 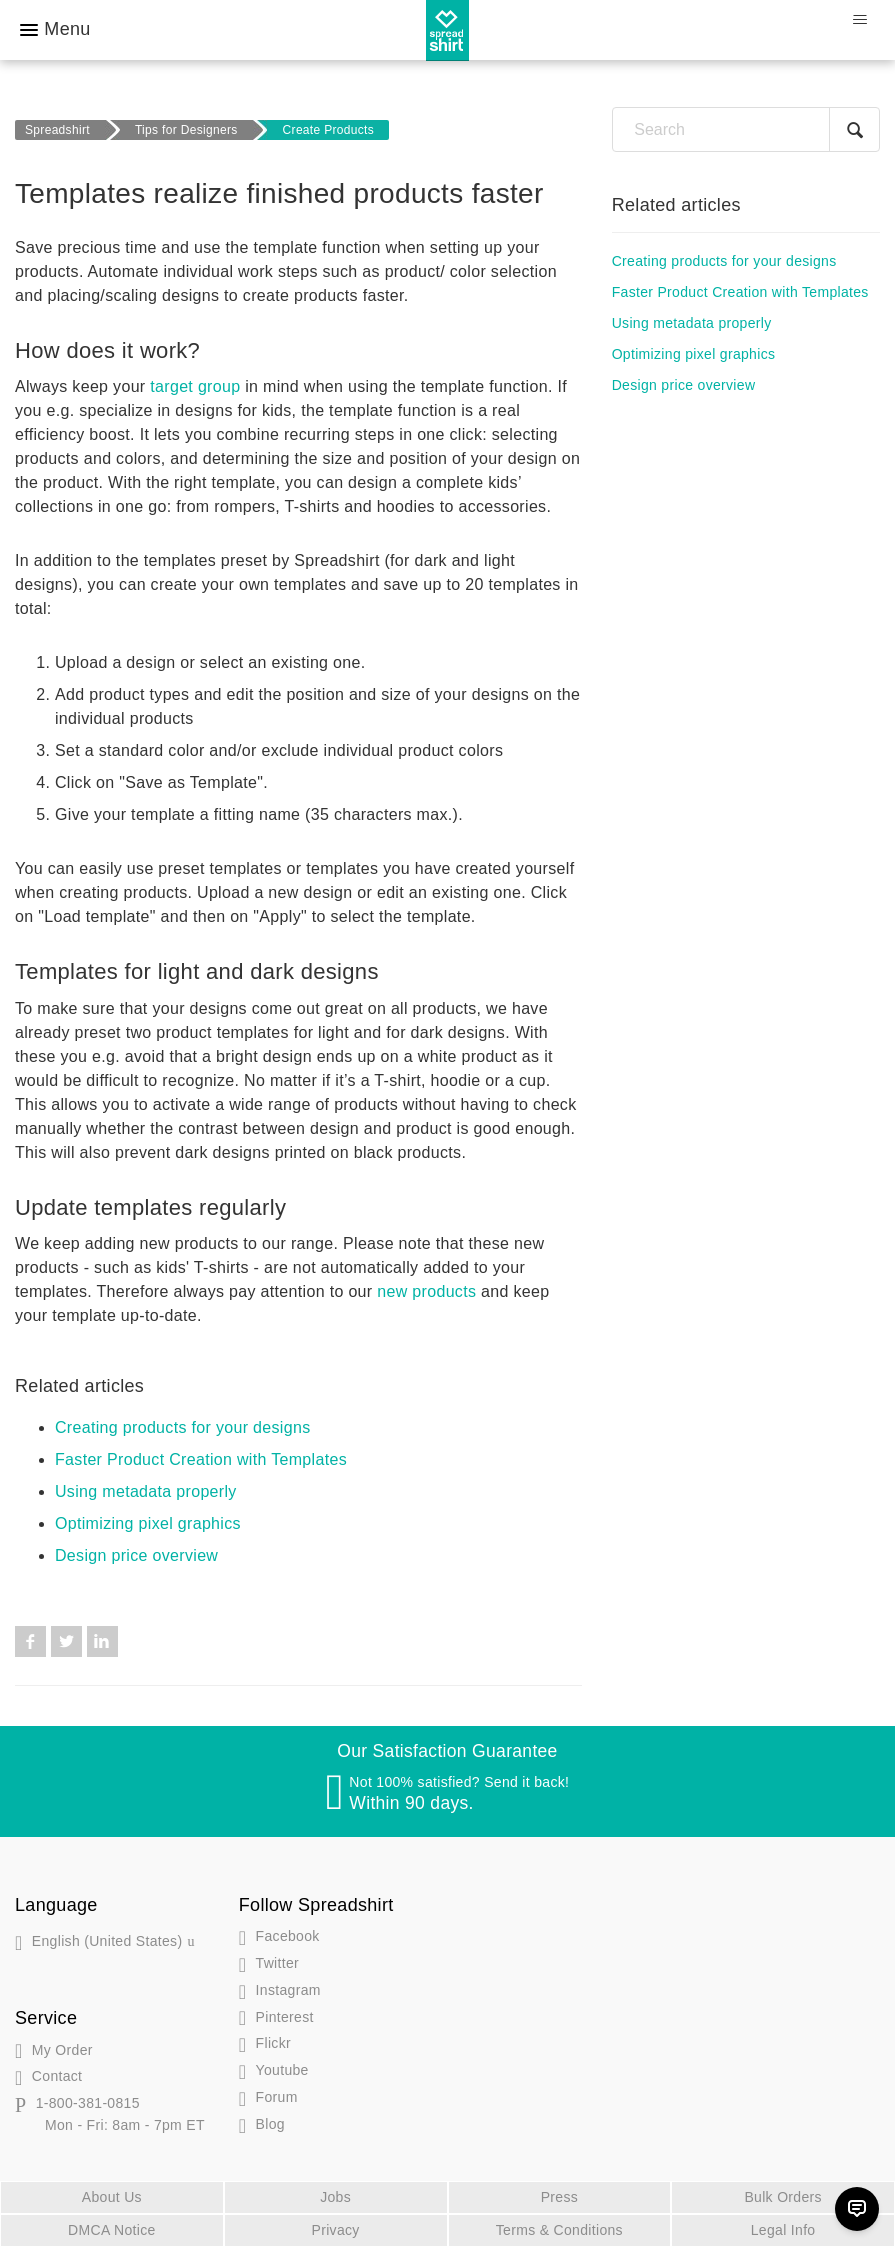 What do you see at coordinates (148, 1523) in the screenshot?
I see `Optimizing pixel graphics` at bounding box center [148, 1523].